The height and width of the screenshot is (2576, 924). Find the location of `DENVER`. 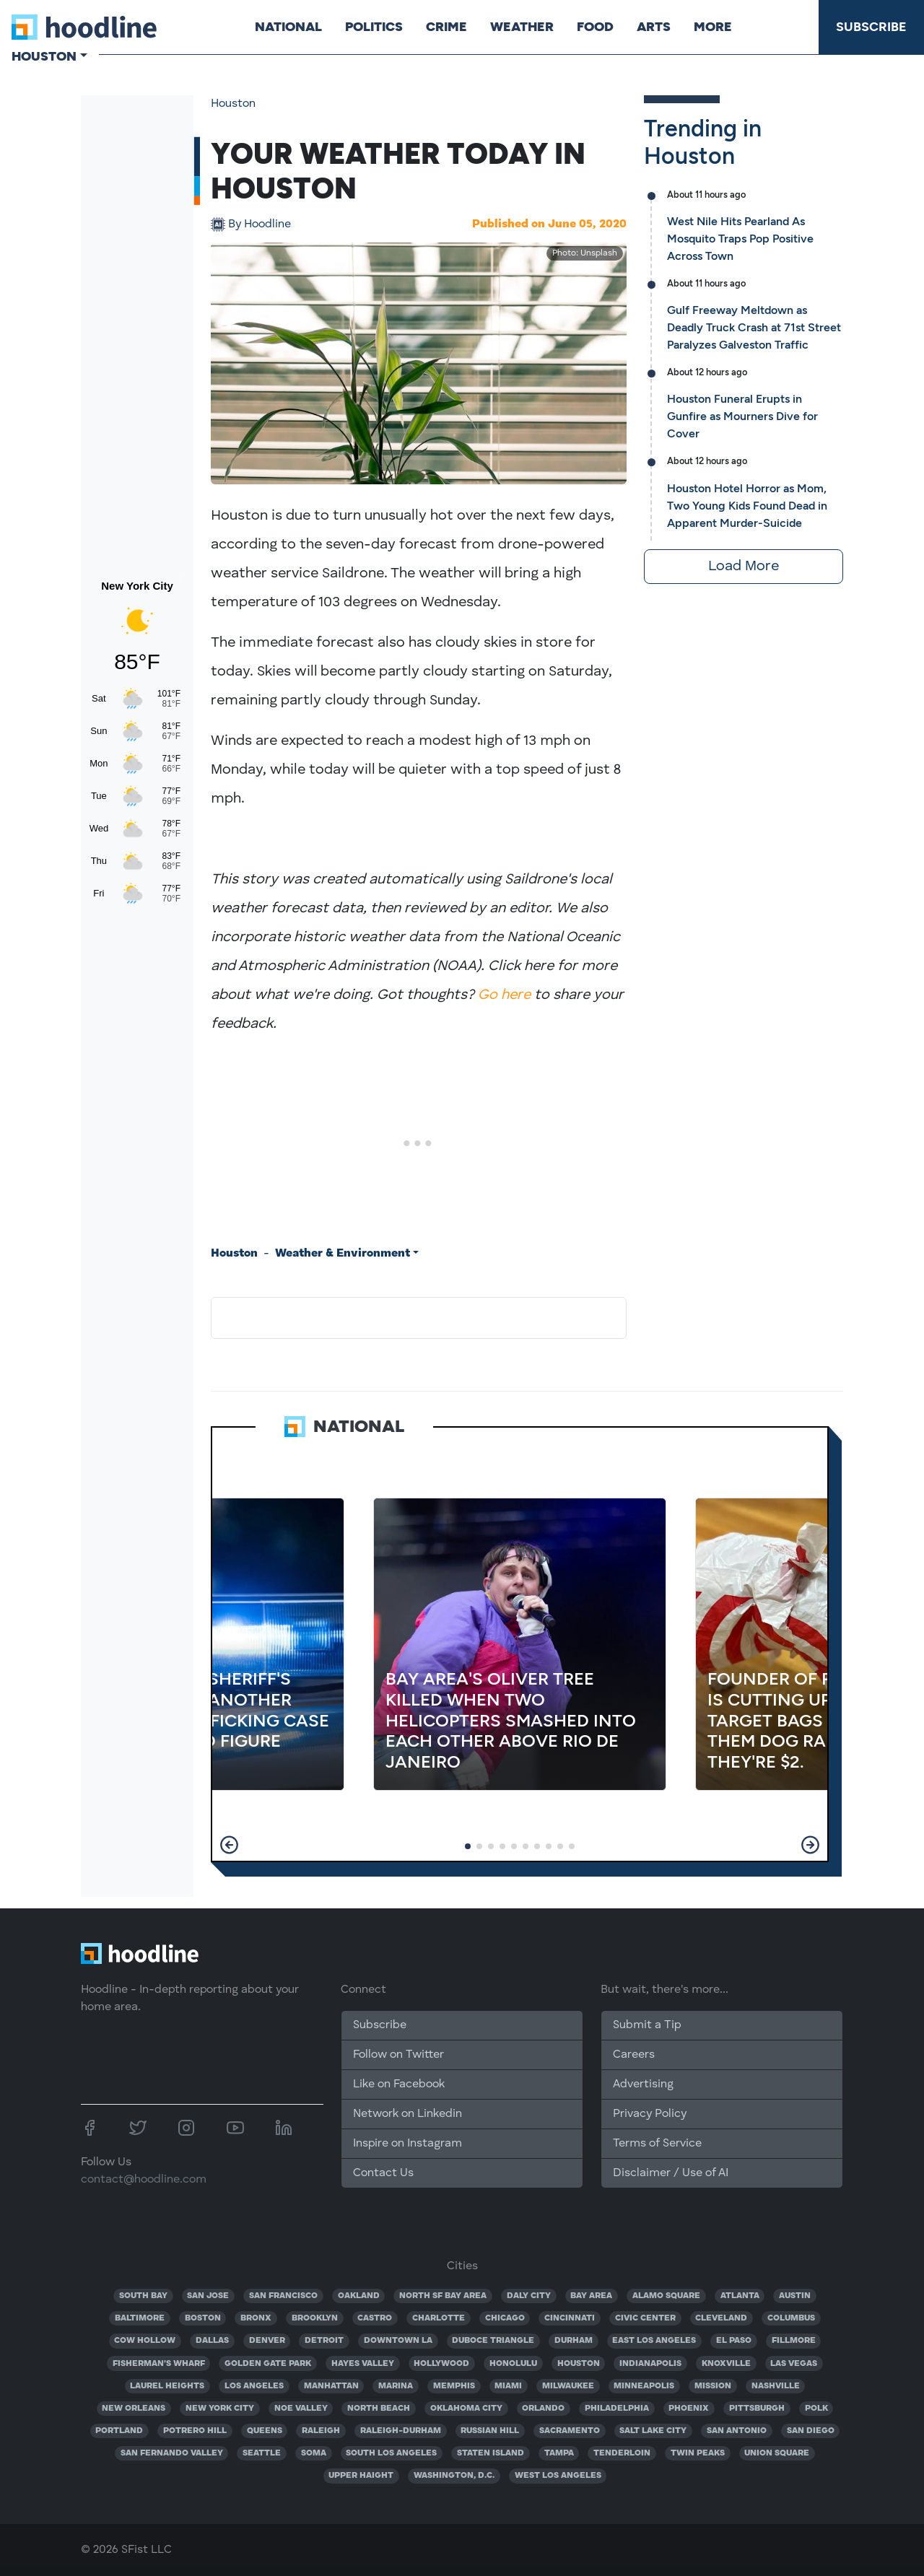

DENVER is located at coordinates (267, 2340).